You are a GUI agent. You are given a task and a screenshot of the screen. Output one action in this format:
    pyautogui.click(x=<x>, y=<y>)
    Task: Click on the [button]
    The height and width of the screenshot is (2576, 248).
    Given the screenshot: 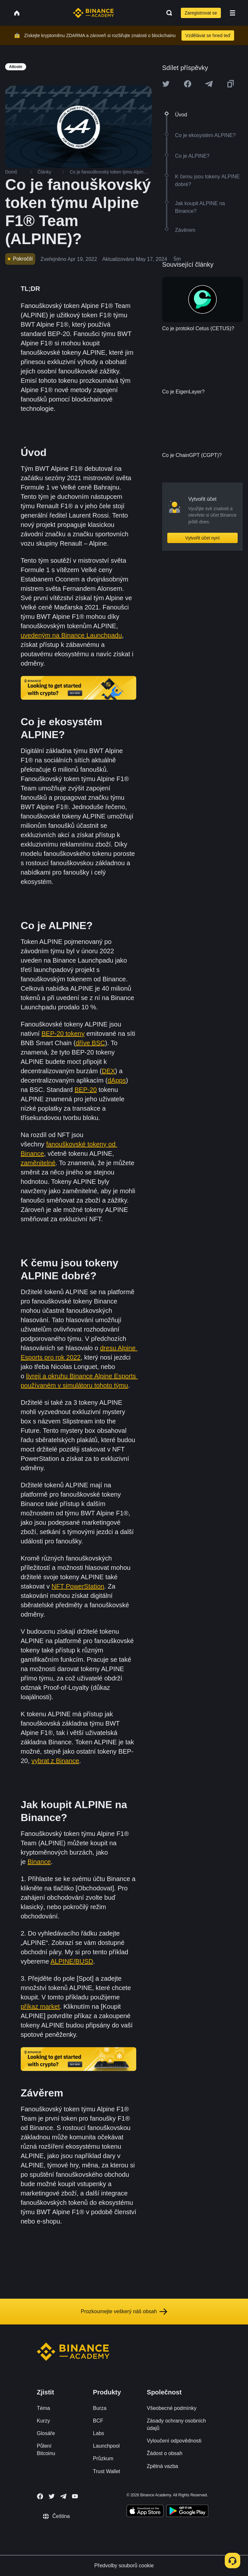 What is the action you would take?
    pyautogui.click(x=232, y=13)
    